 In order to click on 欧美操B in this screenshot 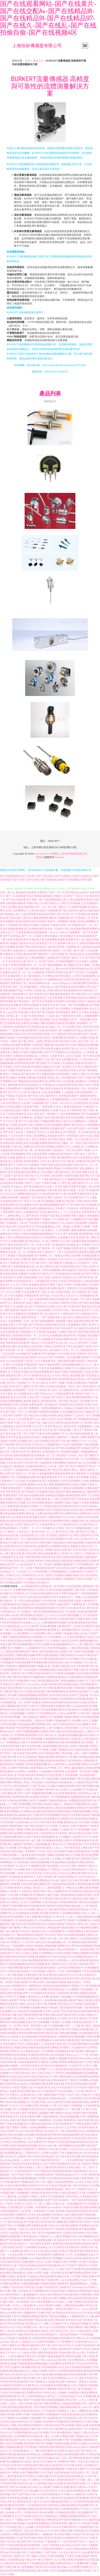, I will do `click(58, 2283)`.